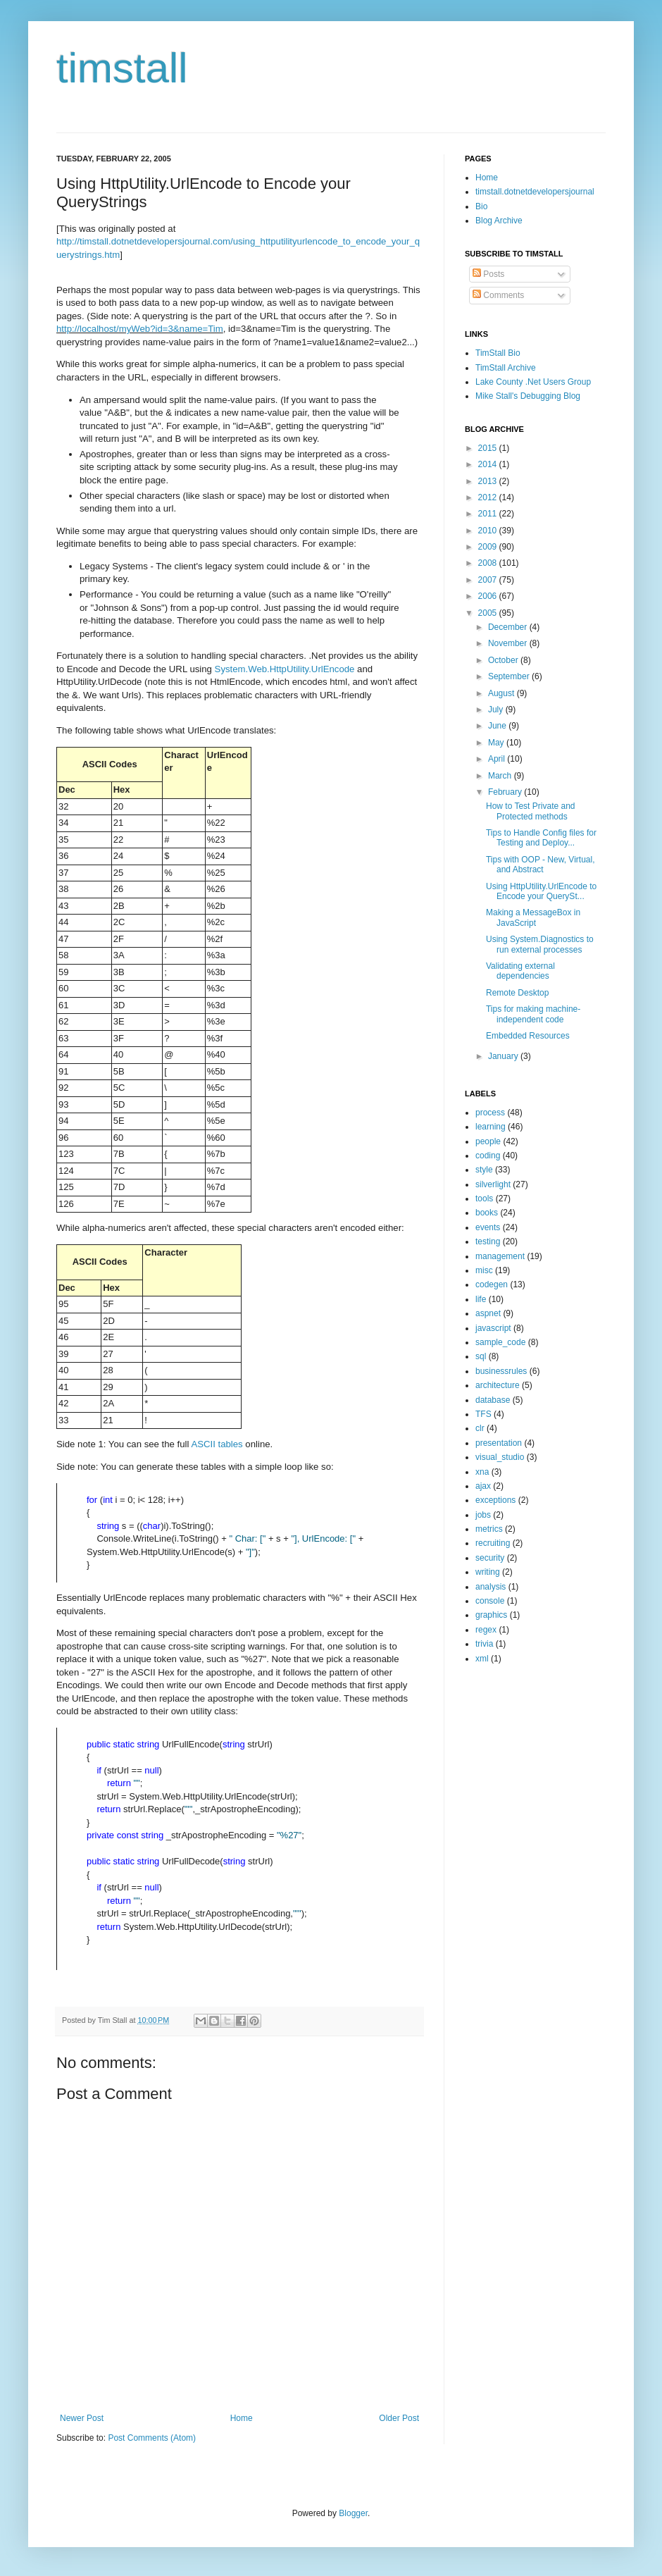 This screenshot has width=662, height=2576. Describe the element at coordinates (509, 643) in the screenshot. I see `November` at that location.